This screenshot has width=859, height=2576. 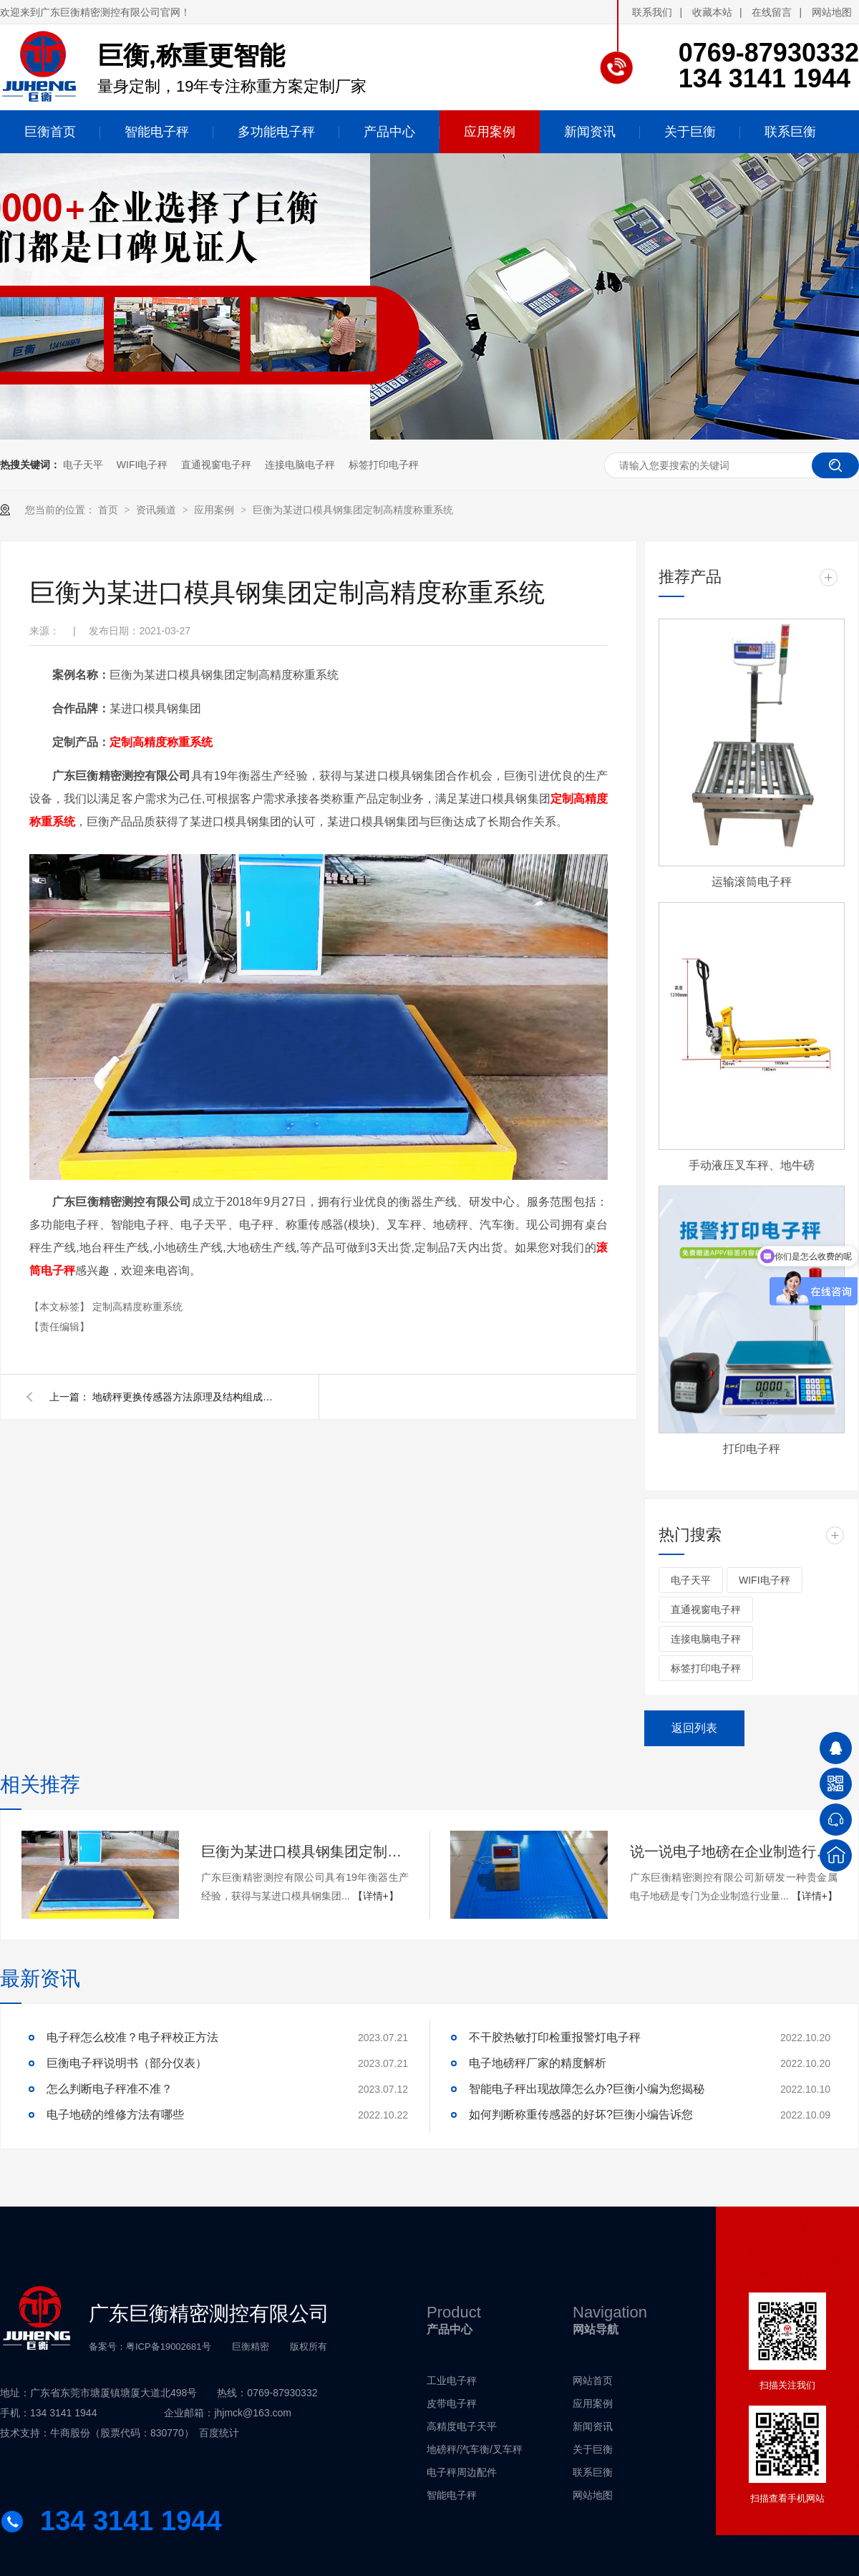 What do you see at coordinates (462, 2426) in the screenshot?
I see `高精度电子天平` at bounding box center [462, 2426].